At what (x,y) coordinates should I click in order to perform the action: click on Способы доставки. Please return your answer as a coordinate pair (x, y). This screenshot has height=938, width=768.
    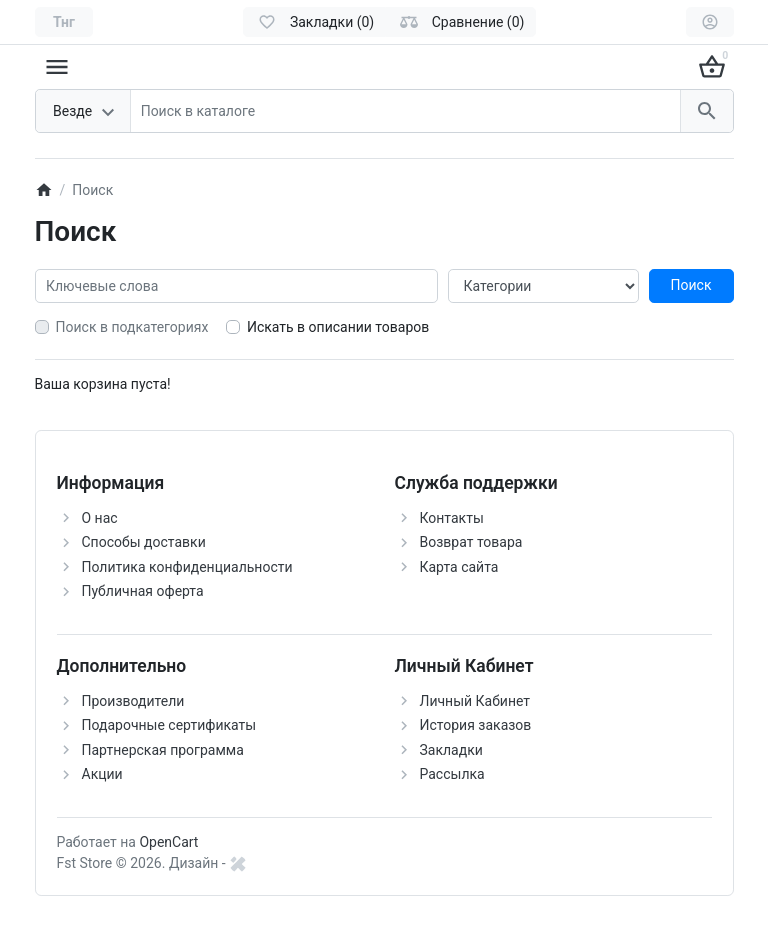
    Looking at the image, I should click on (144, 542).